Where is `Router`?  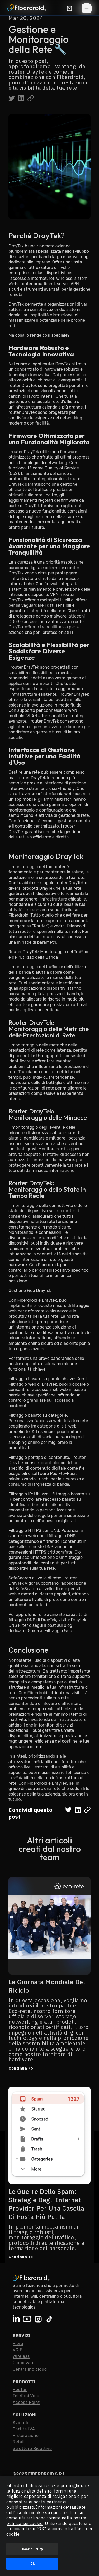
Router is located at coordinates (20, 2389).